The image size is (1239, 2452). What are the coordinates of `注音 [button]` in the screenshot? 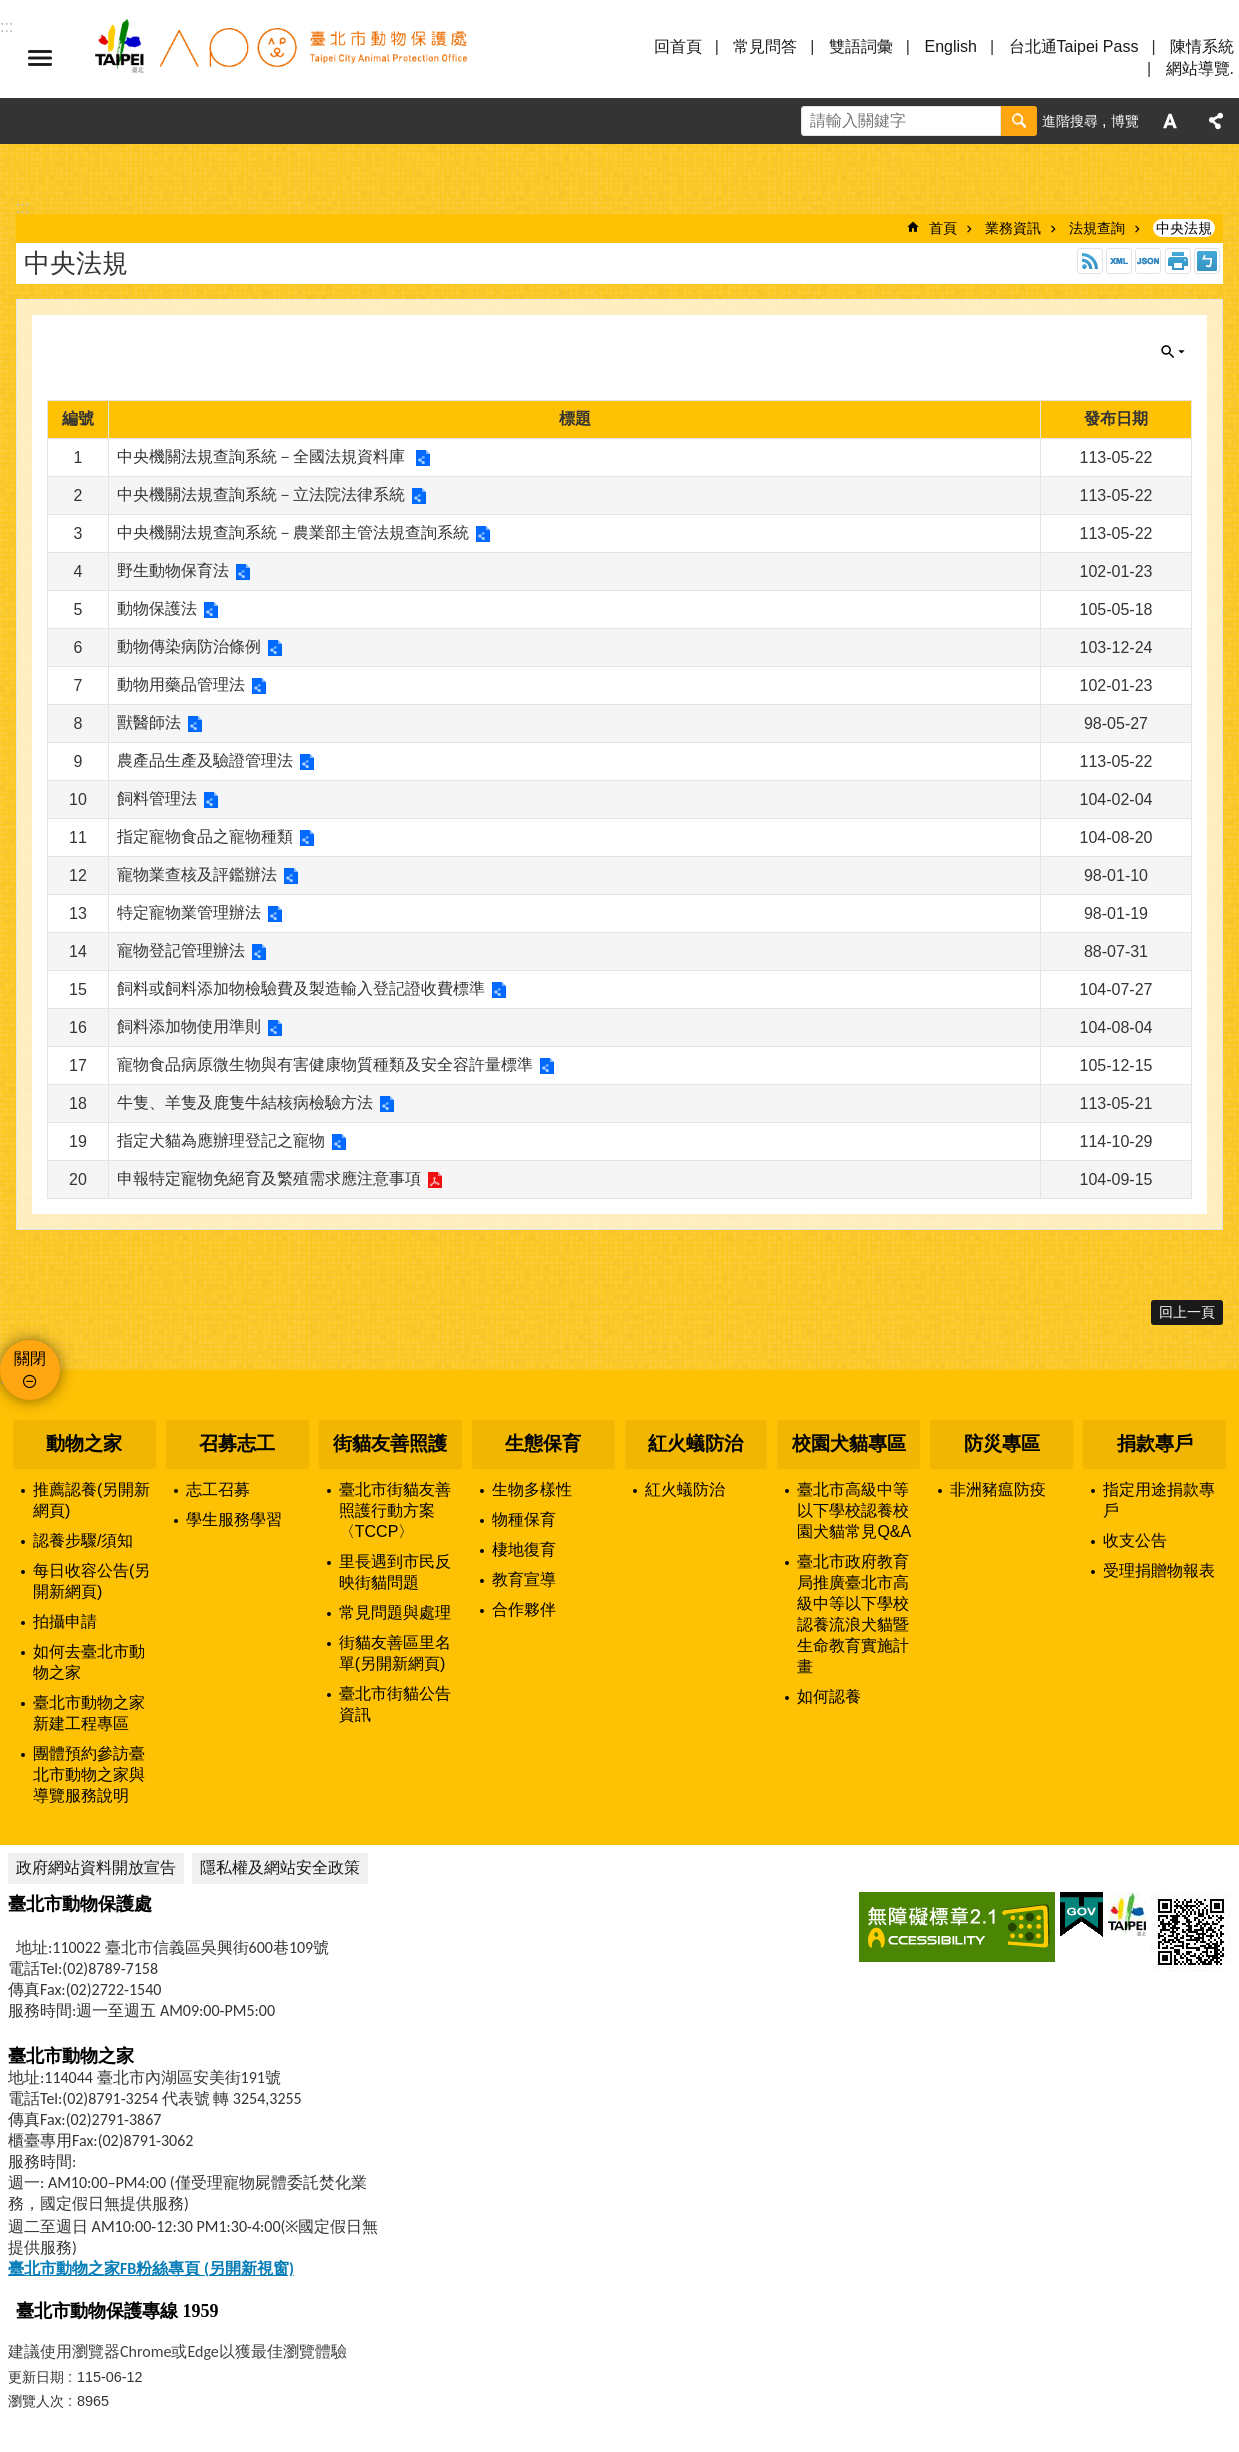 It's located at (1207, 261).